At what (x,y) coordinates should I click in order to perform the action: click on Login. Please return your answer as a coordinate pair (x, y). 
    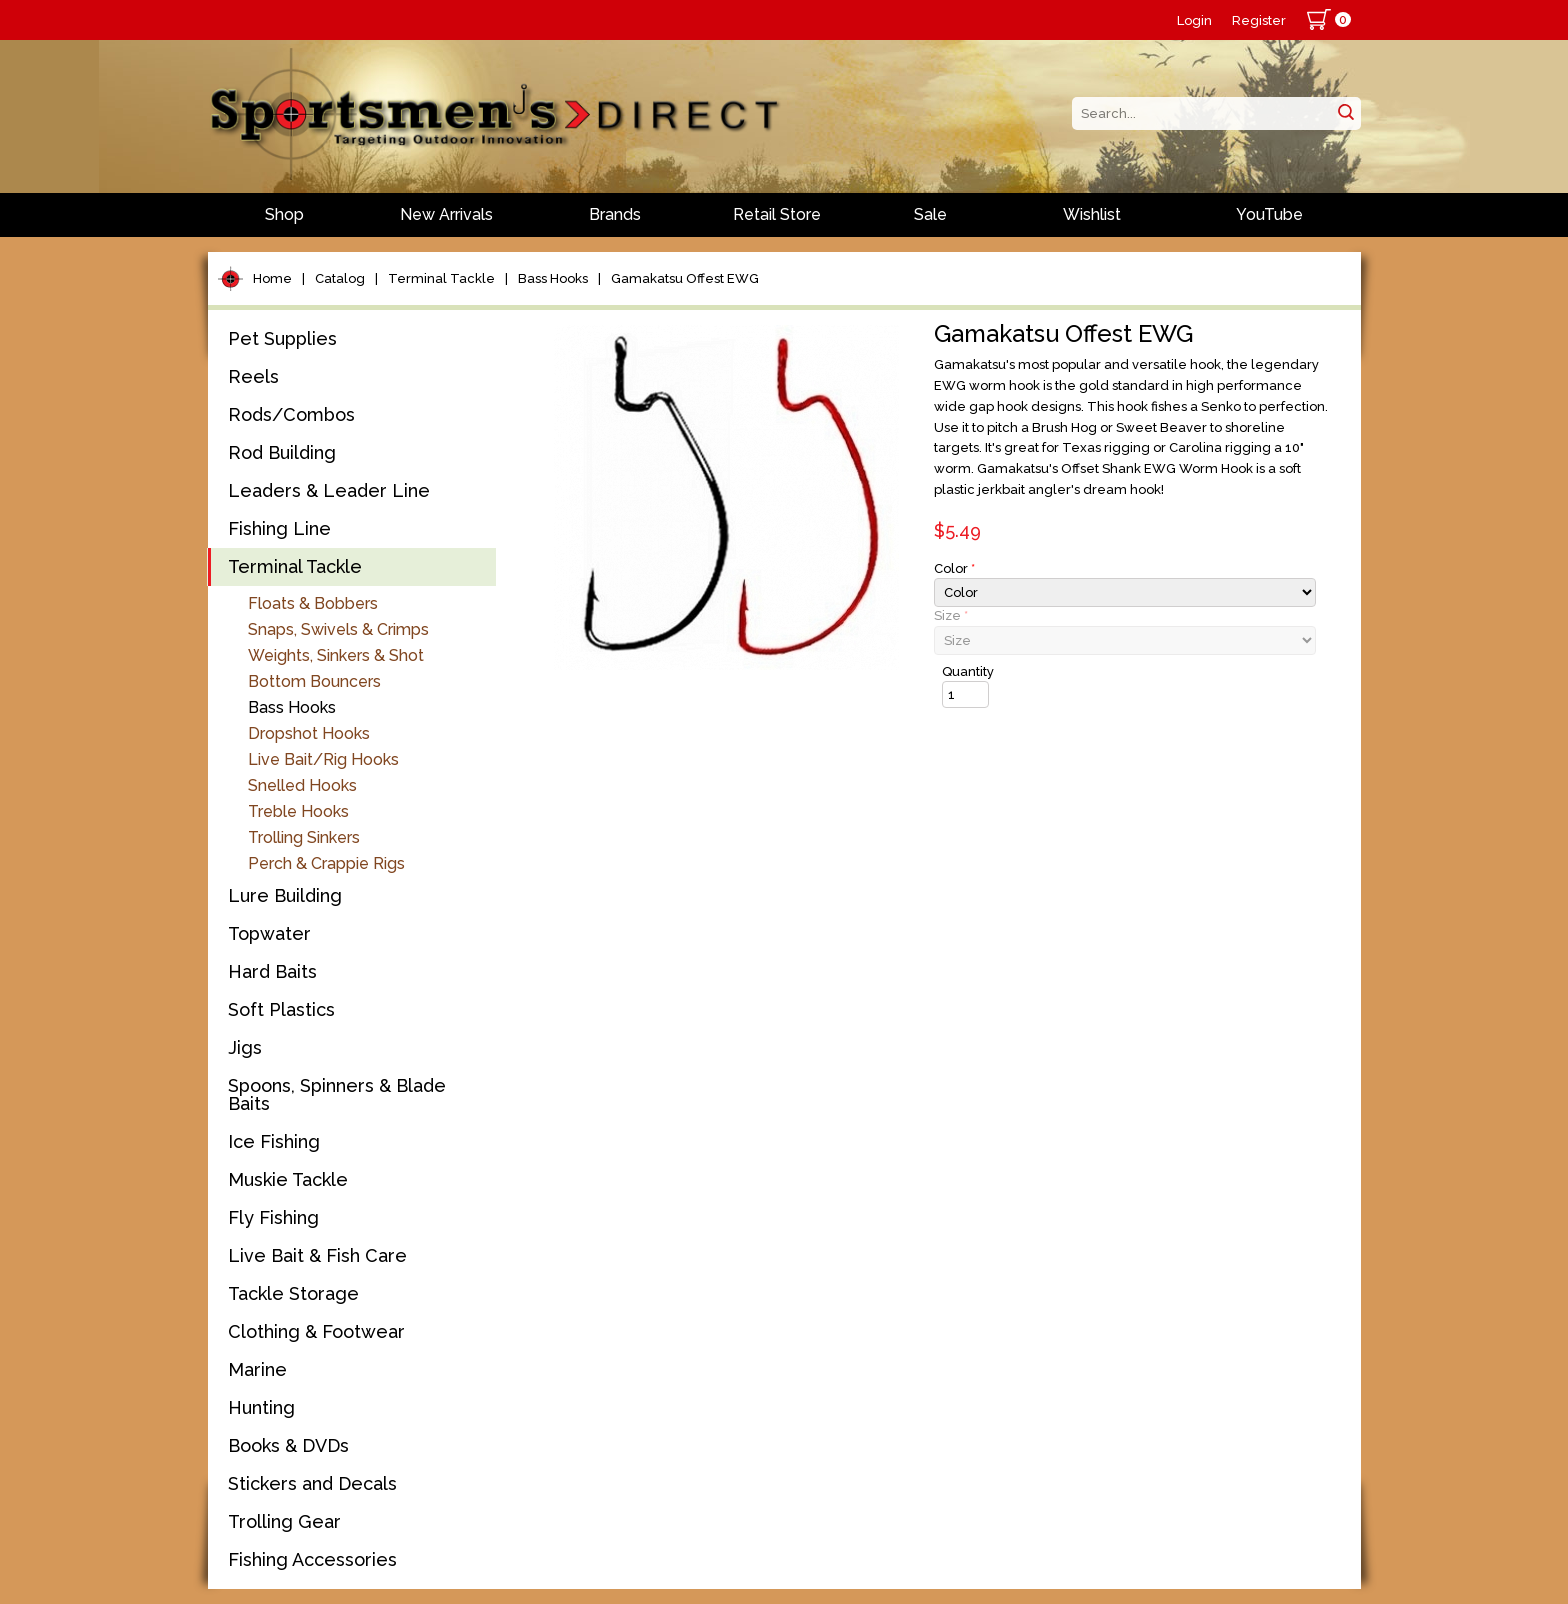
    Looking at the image, I should click on (1194, 20).